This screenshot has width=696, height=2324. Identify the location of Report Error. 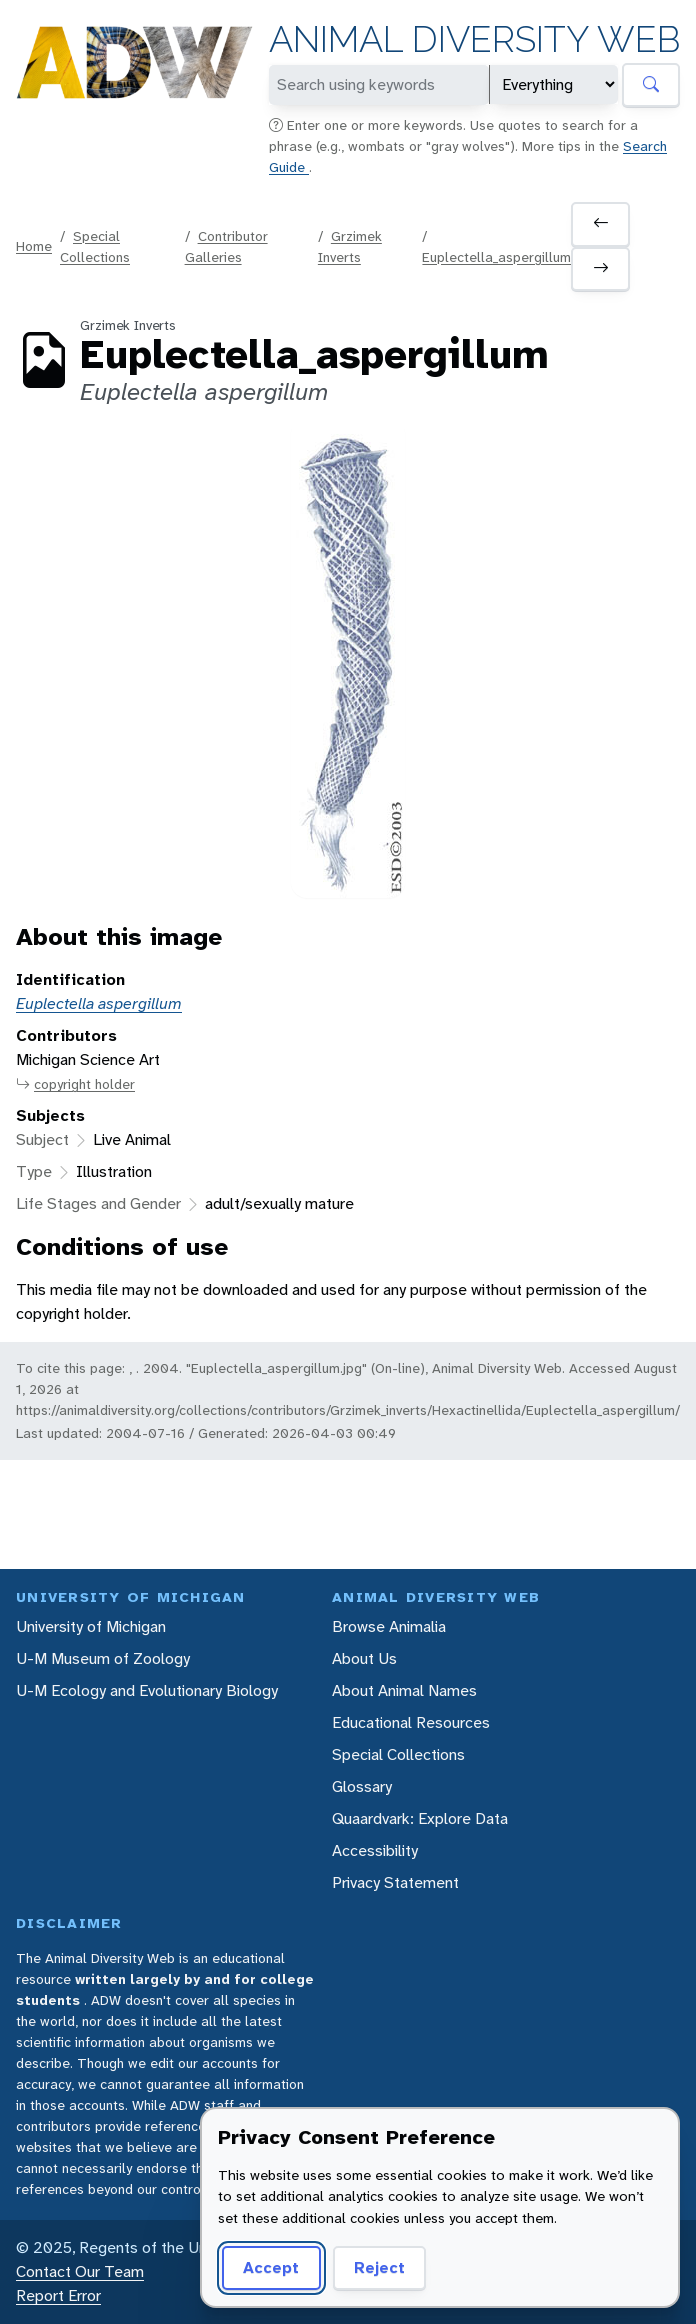
(58, 2295).